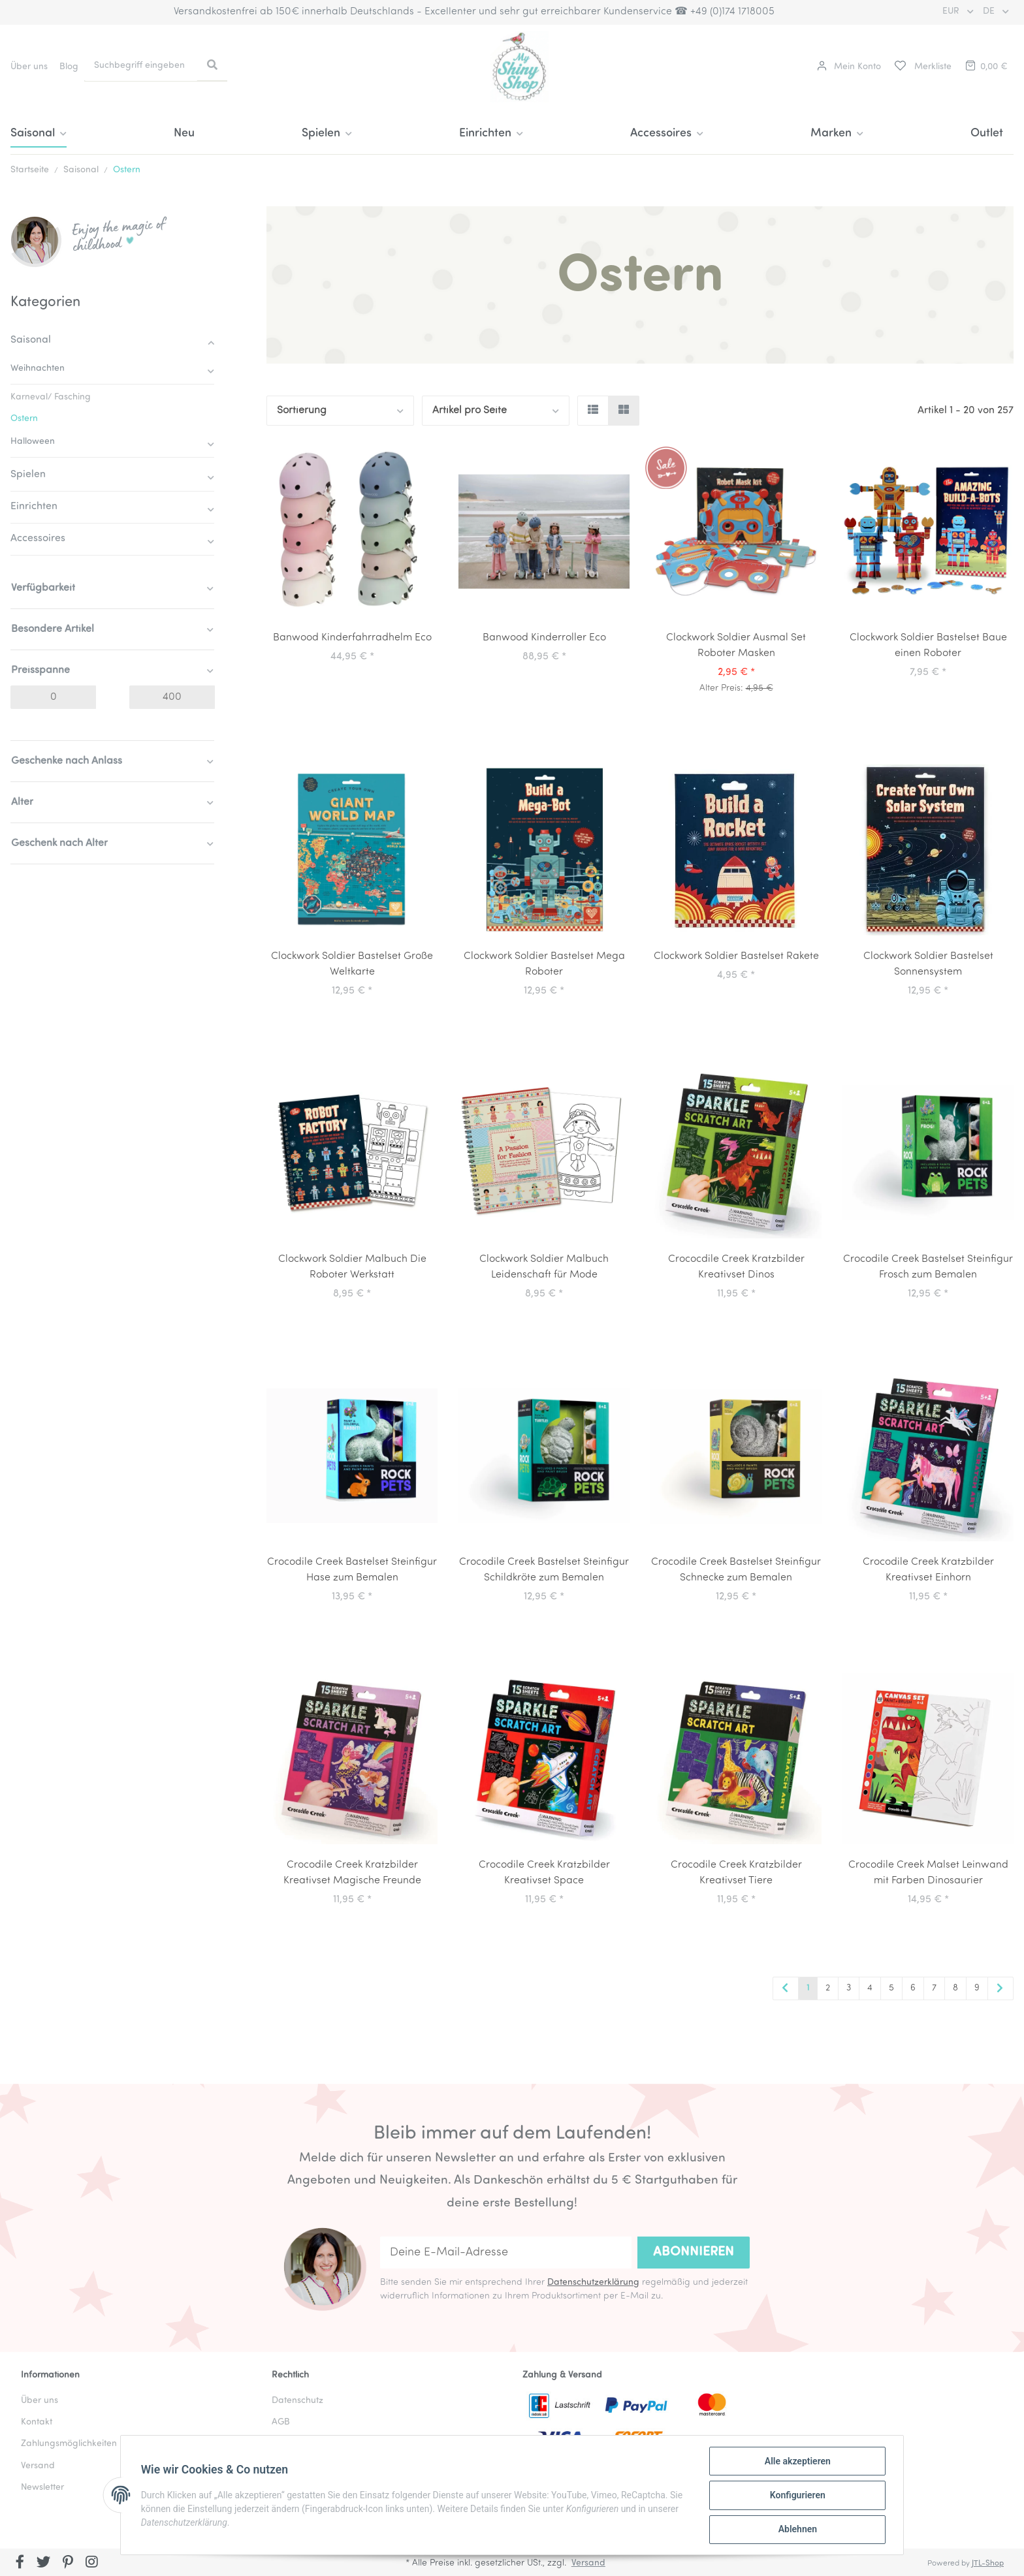  What do you see at coordinates (736, 956) in the screenshot?
I see `Clockwork Soldier Bastelset Rakete` at bounding box center [736, 956].